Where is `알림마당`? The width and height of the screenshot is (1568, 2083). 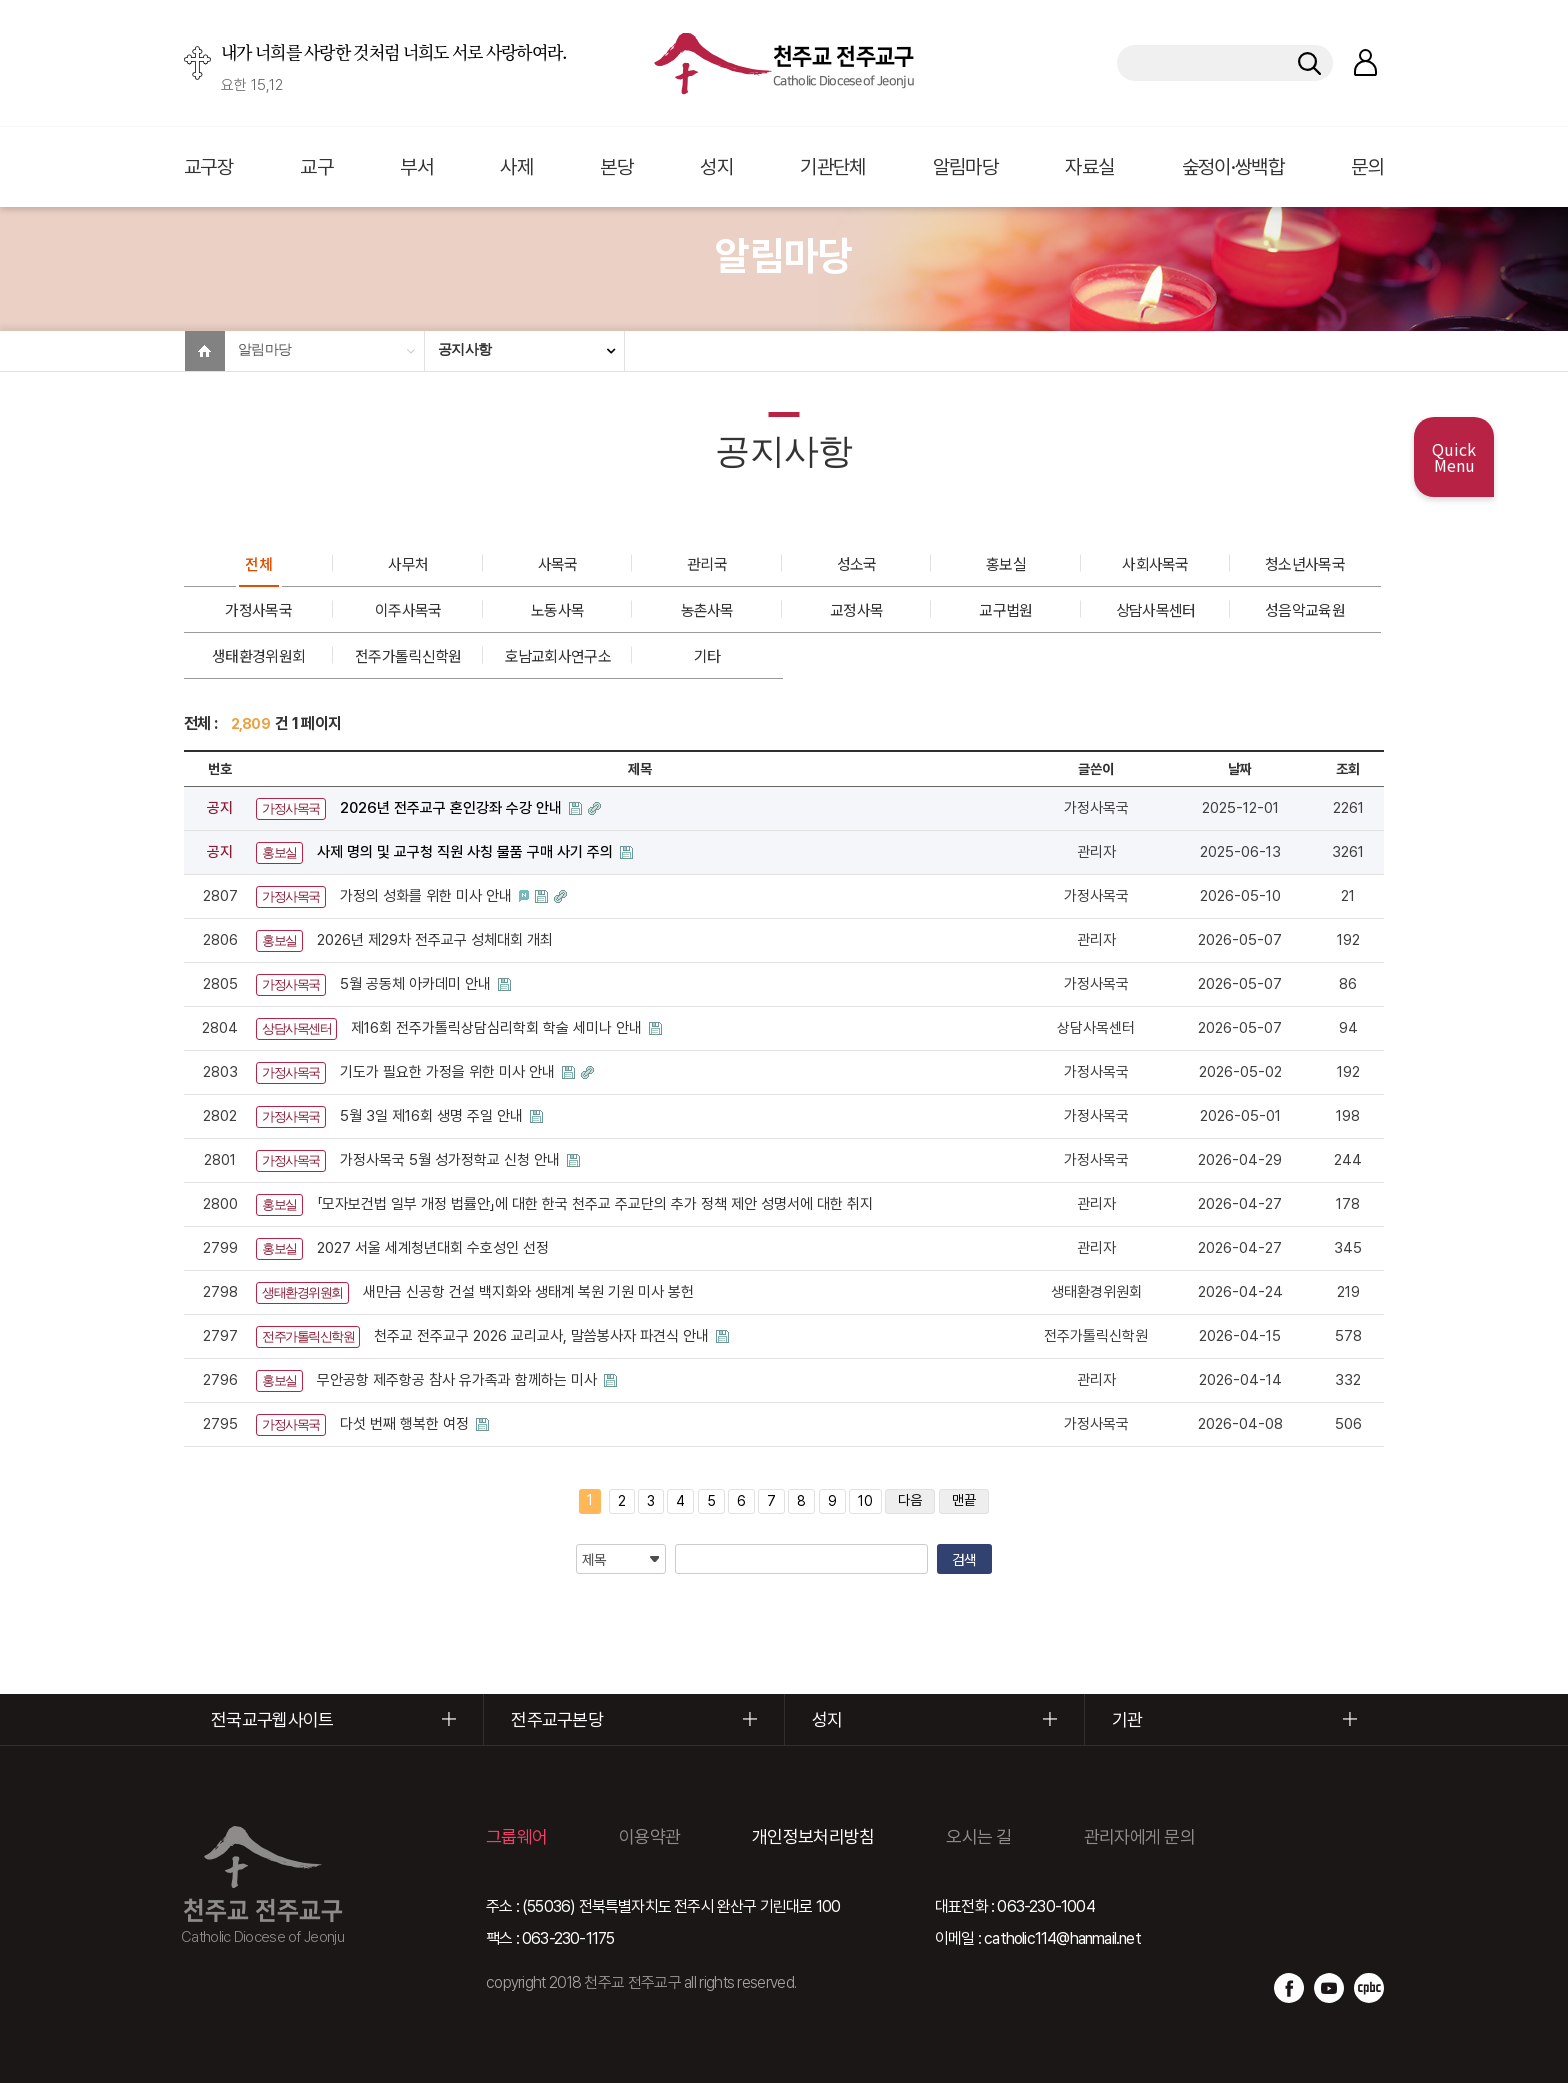
알림마당 is located at coordinates (965, 167).